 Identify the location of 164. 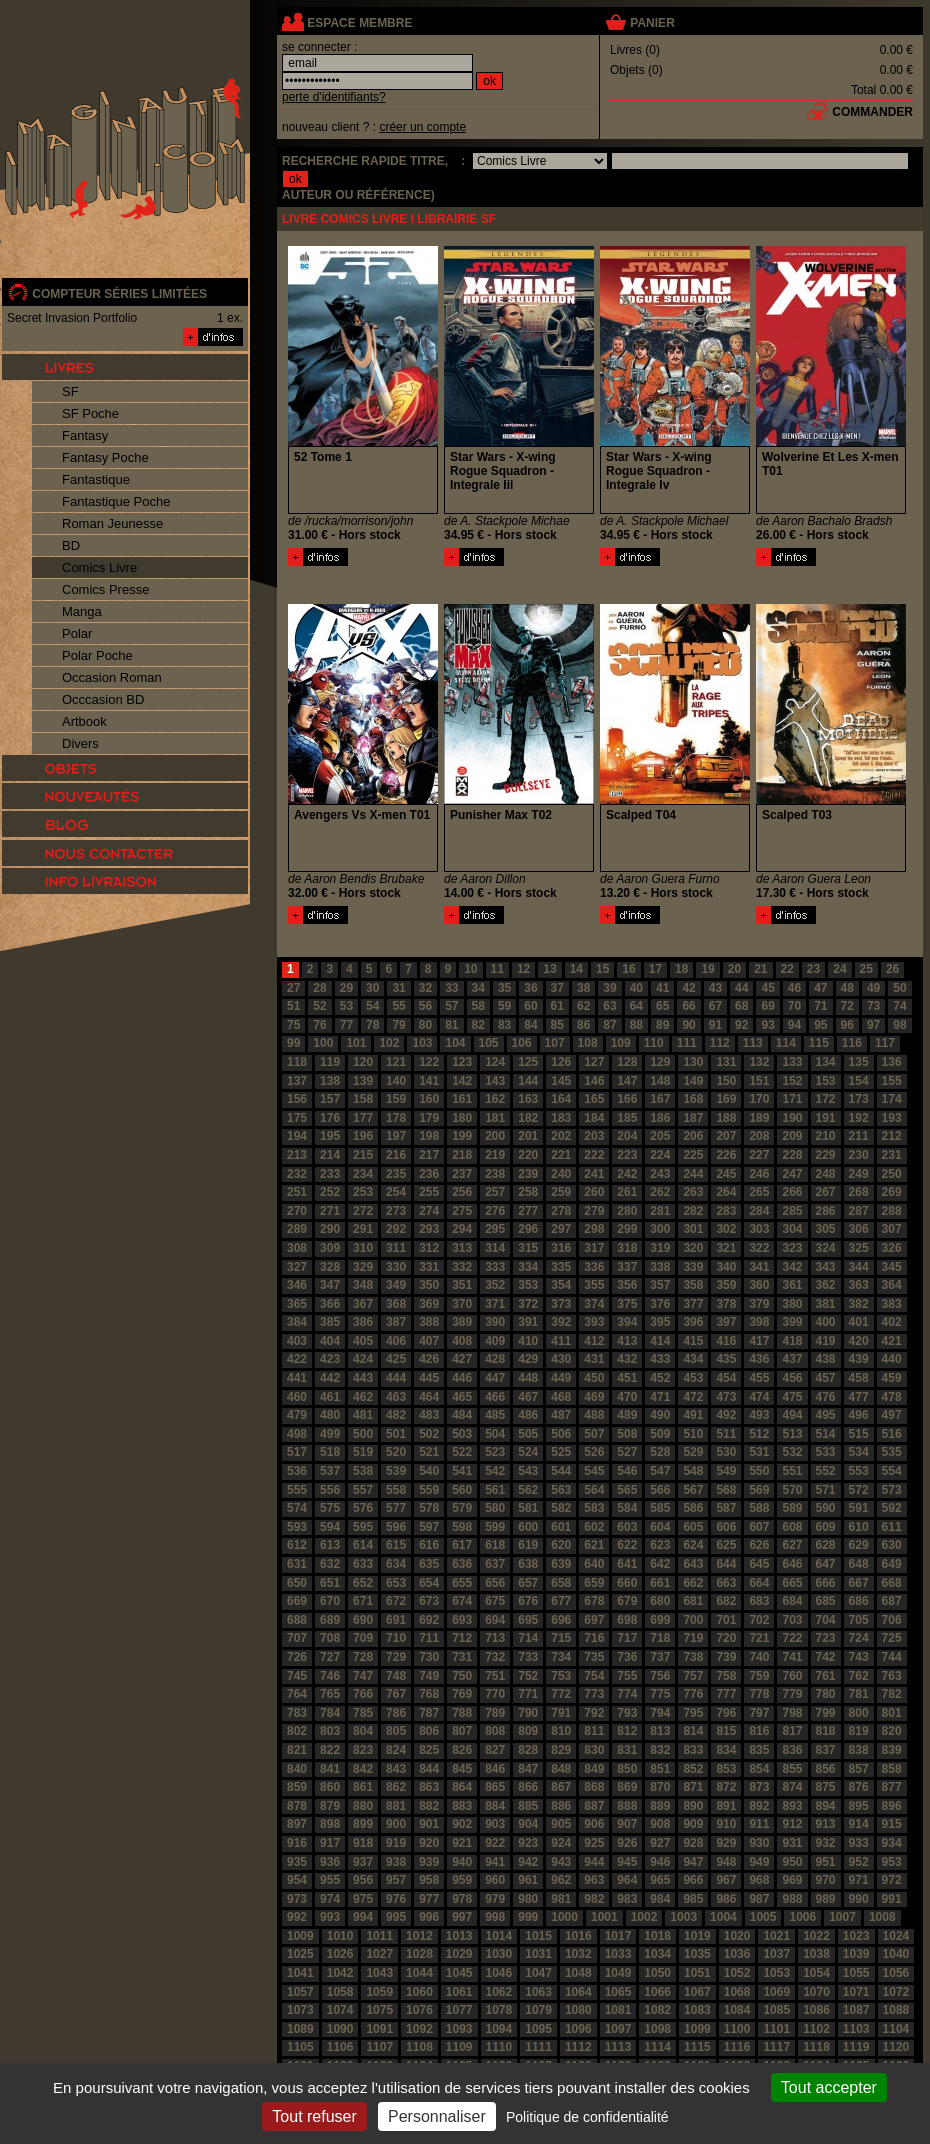
(561, 1099).